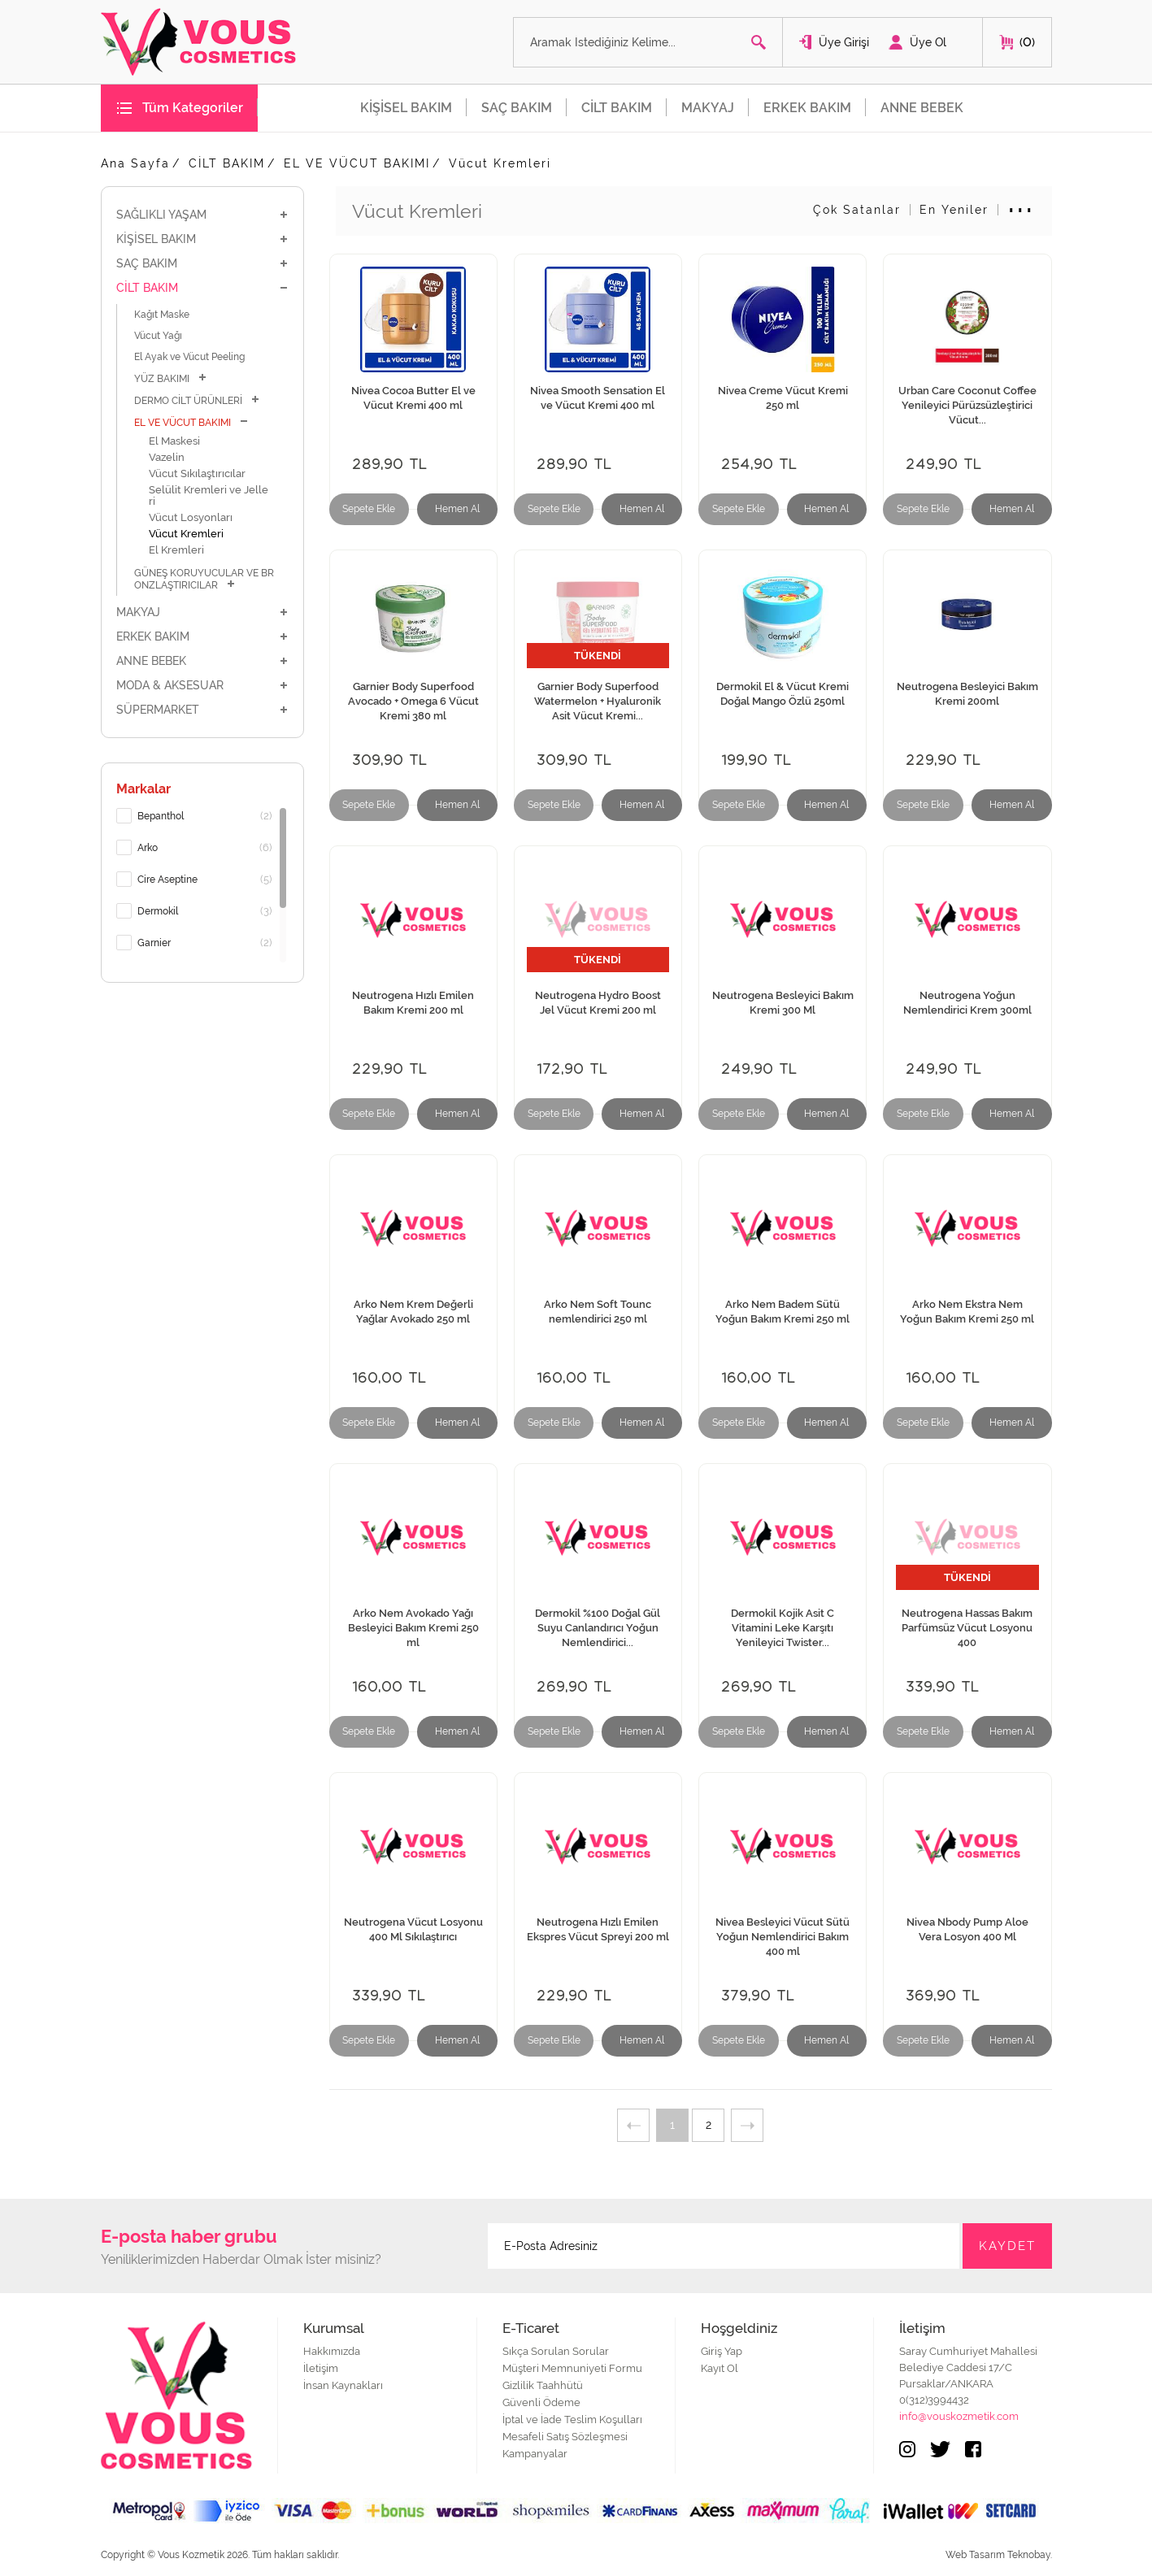 This screenshot has height=2576, width=1152. I want to click on Üye Girişi, so click(844, 42).